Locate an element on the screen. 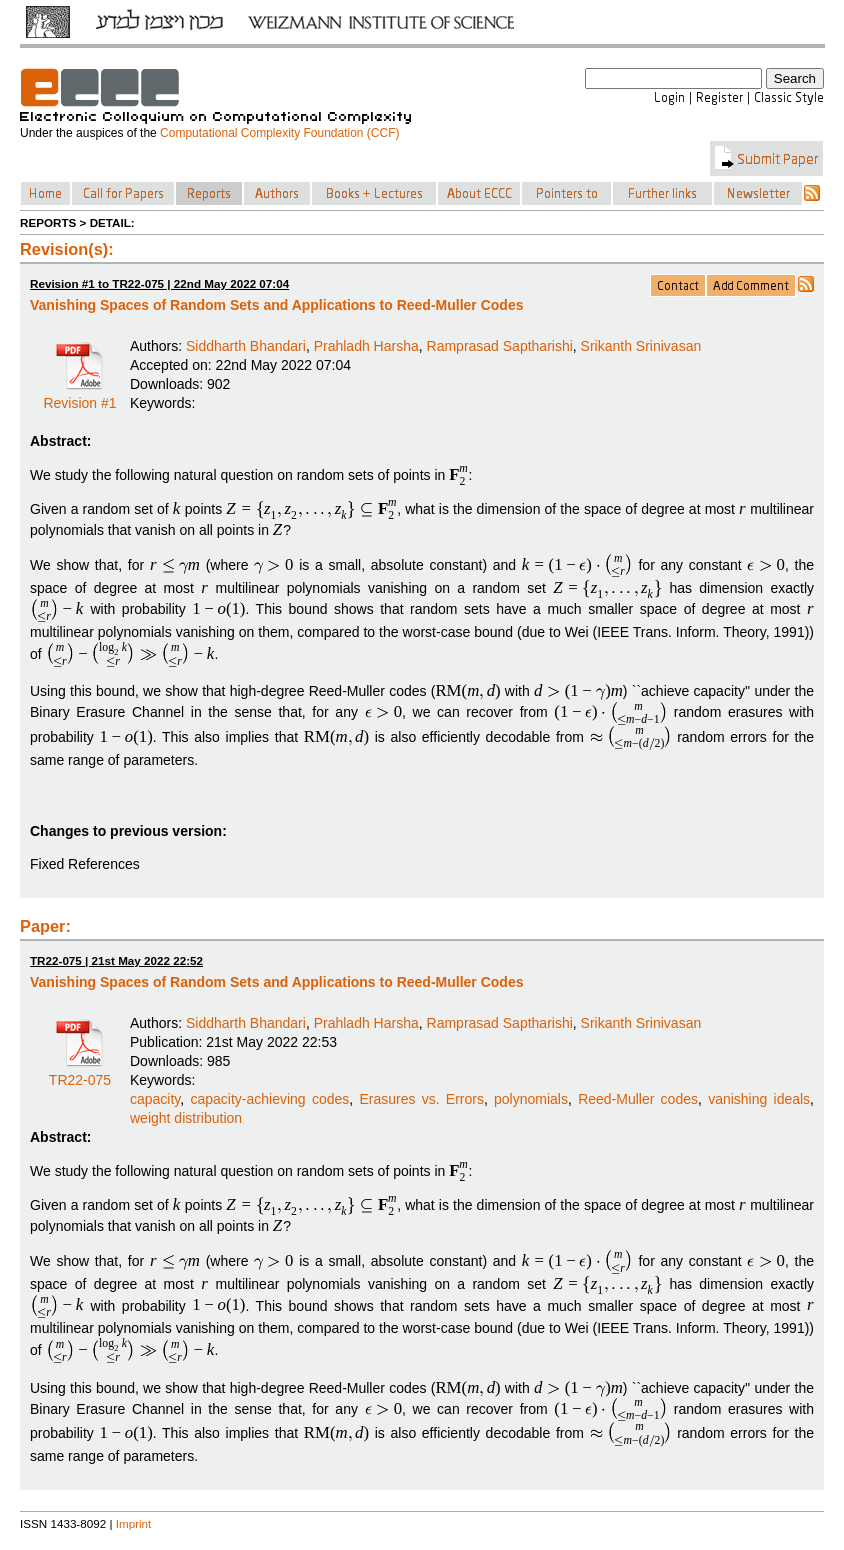 The height and width of the screenshot is (1550, 844). TR22-075 is located at coordinates (80, 1073).